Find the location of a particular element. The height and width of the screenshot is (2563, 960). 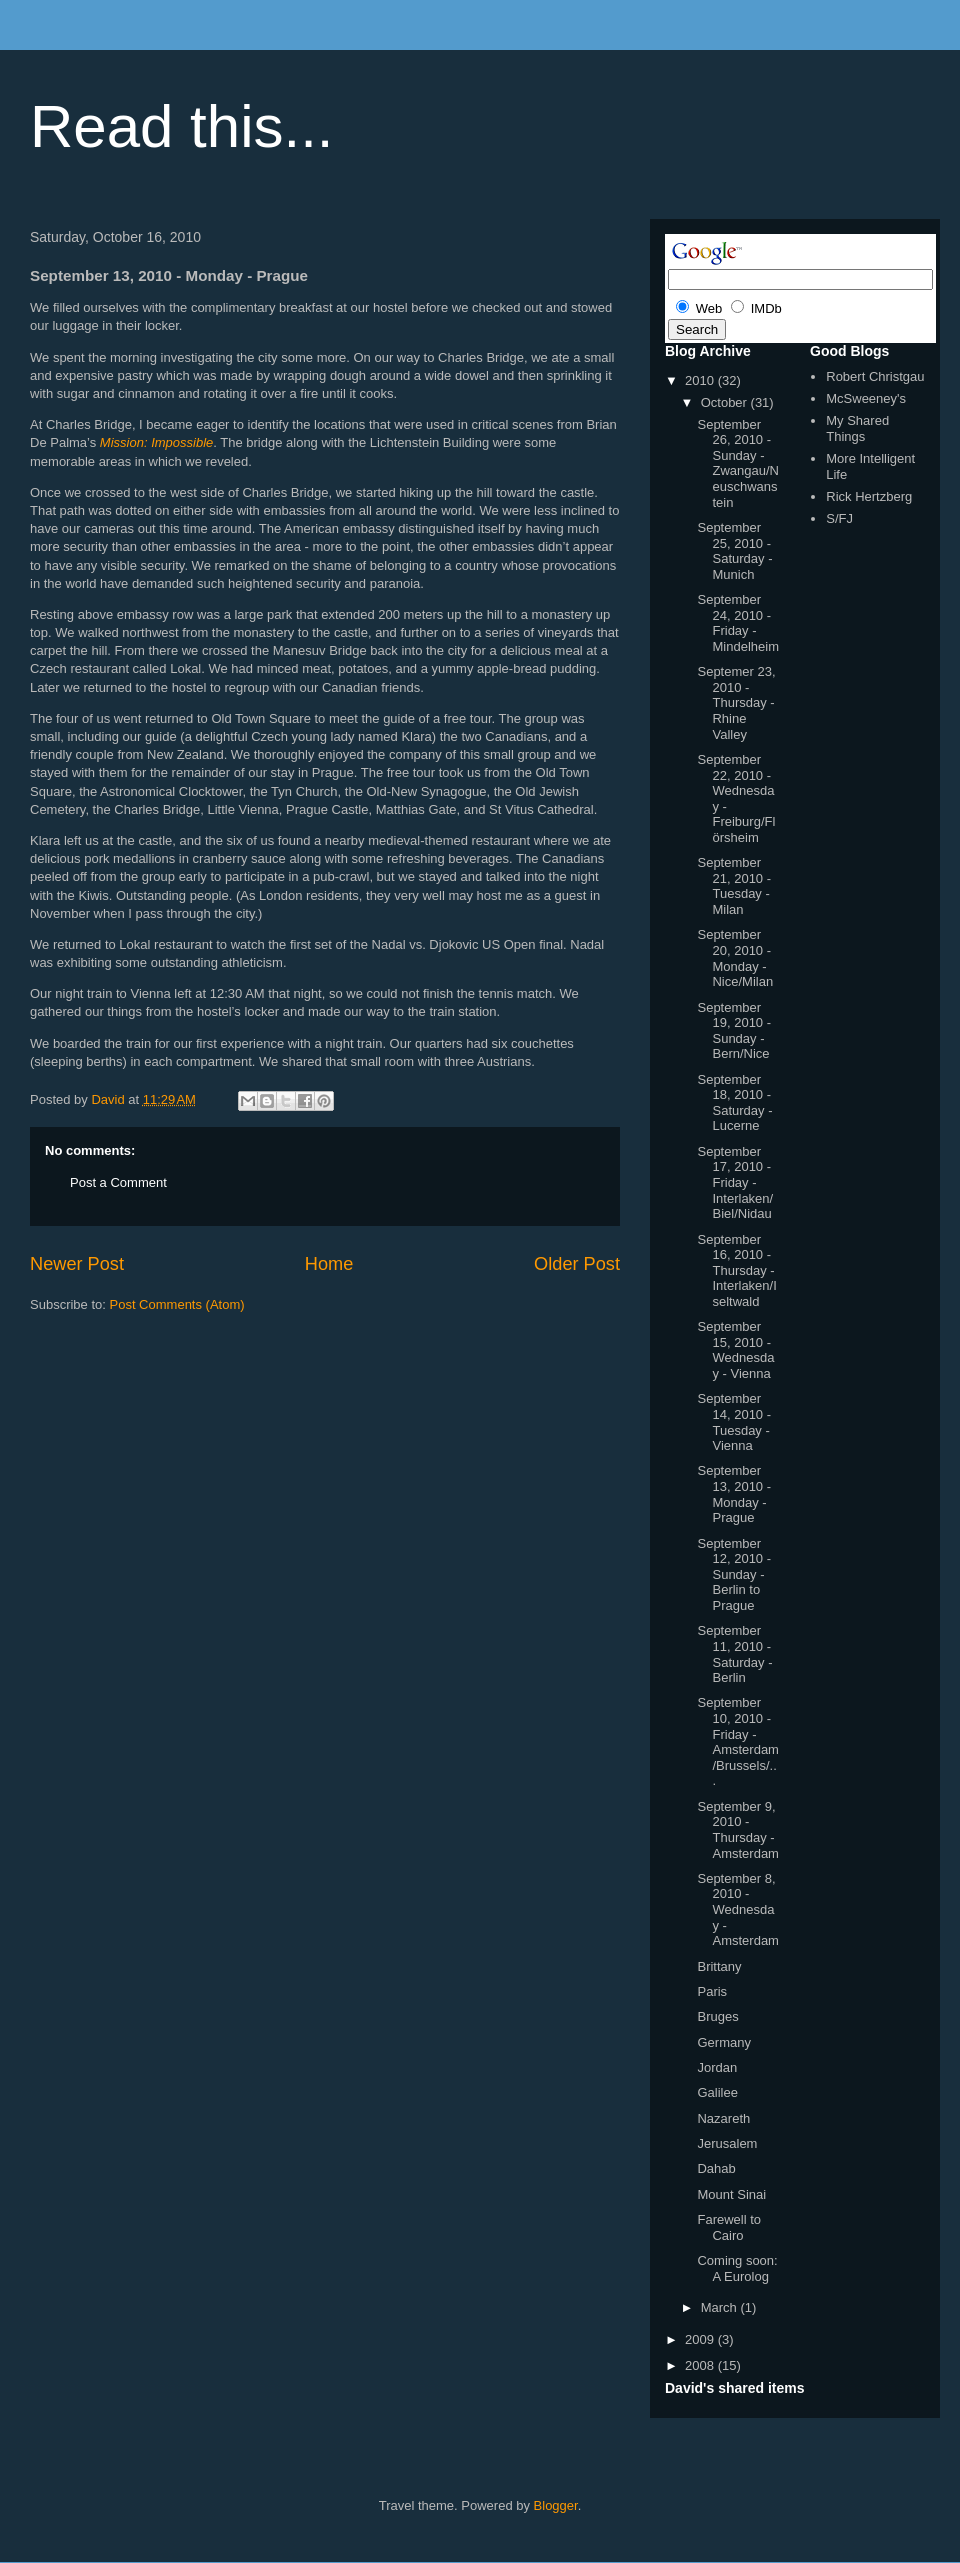

Blogger is located at coordinates (556, 2505).